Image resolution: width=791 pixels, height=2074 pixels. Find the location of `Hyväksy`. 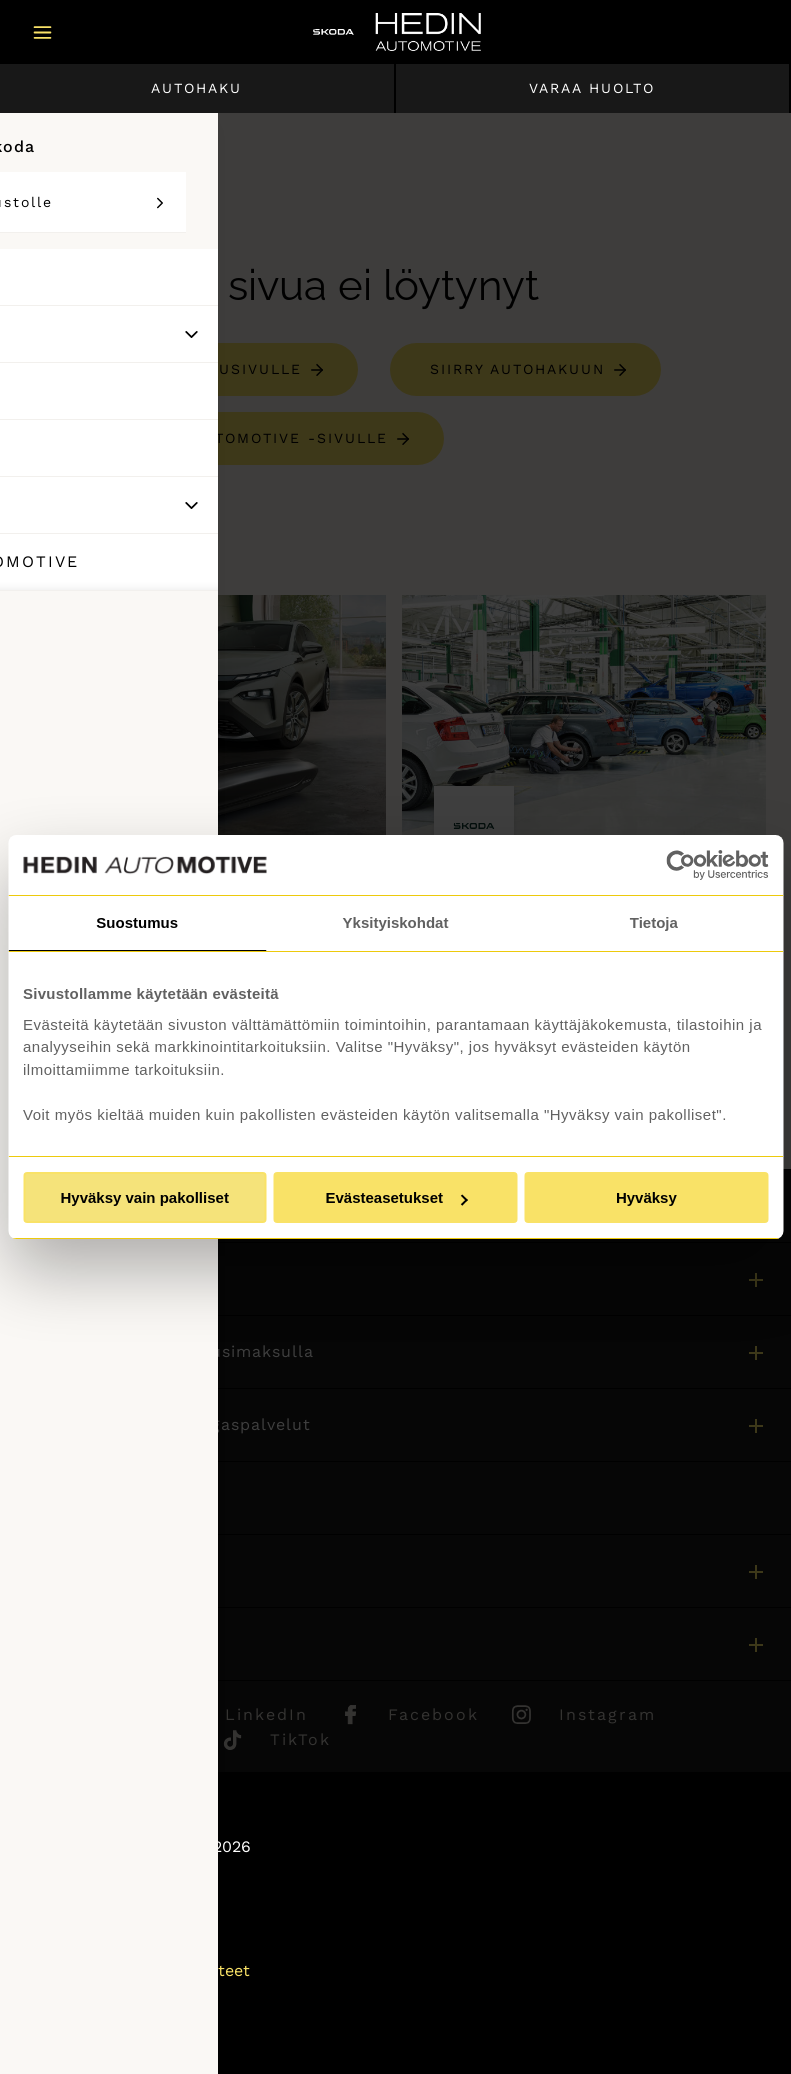

Hyväksy is located at coordinates (646, 1197).